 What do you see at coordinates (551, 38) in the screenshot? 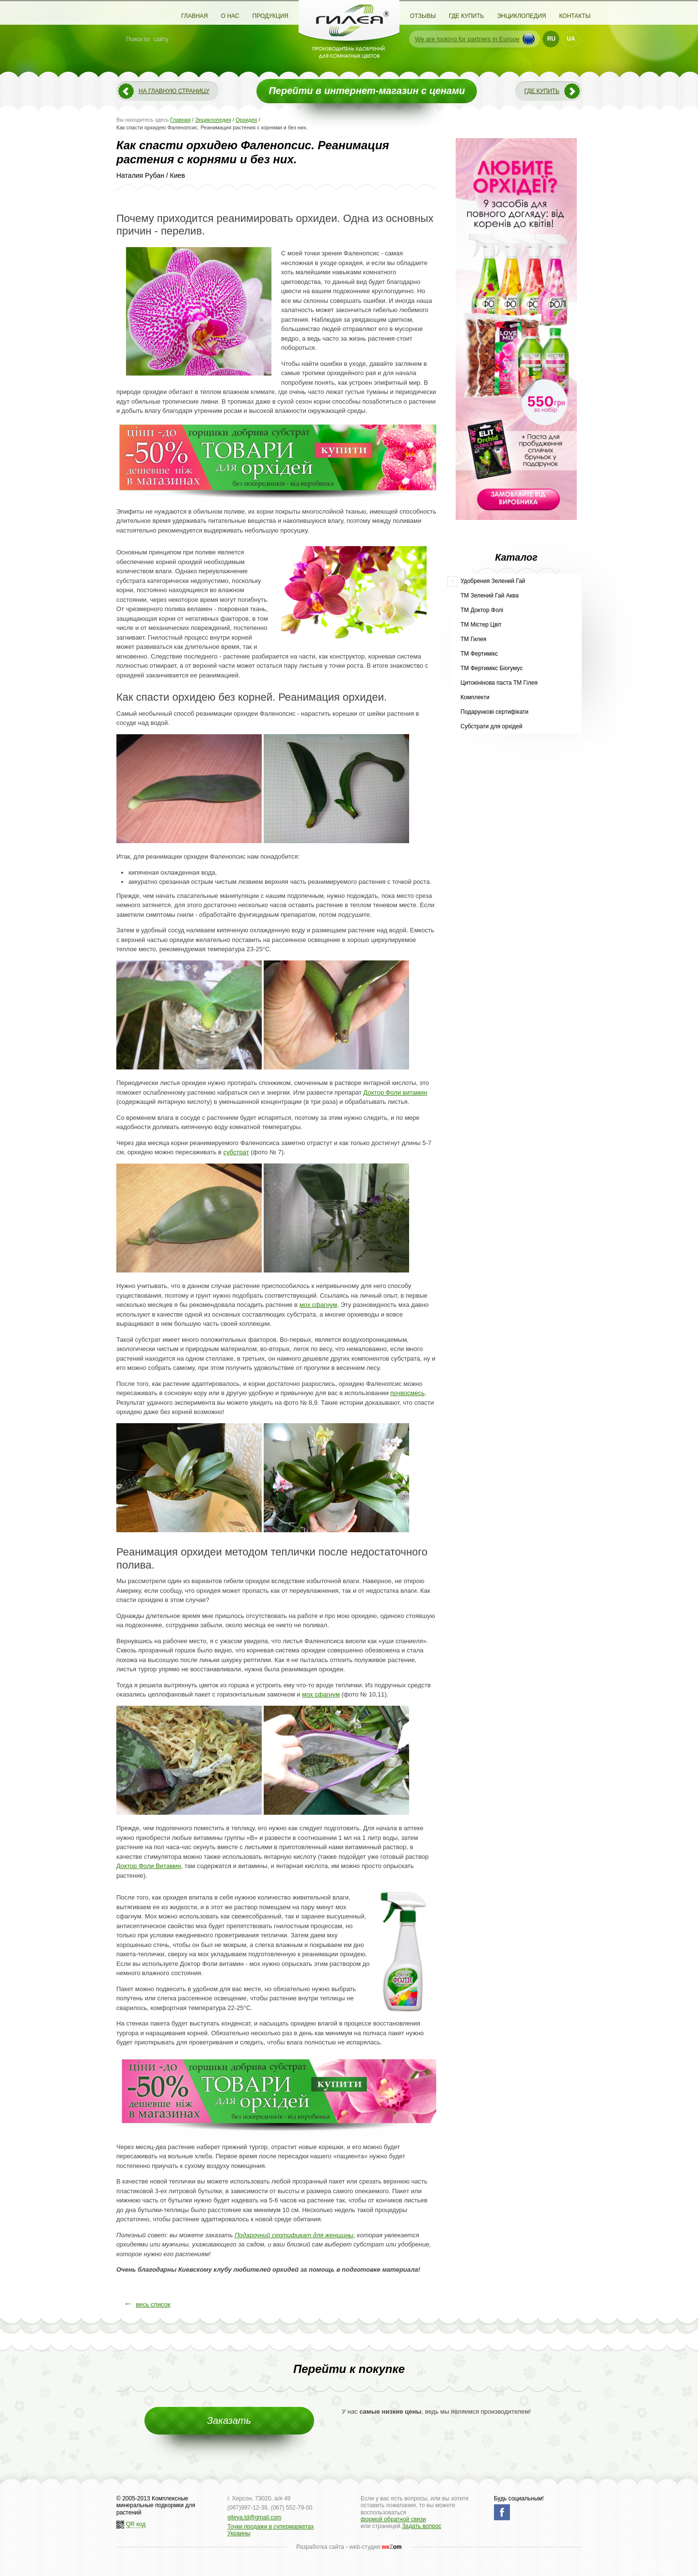
I see `RU` at bounding box center [551, 38].